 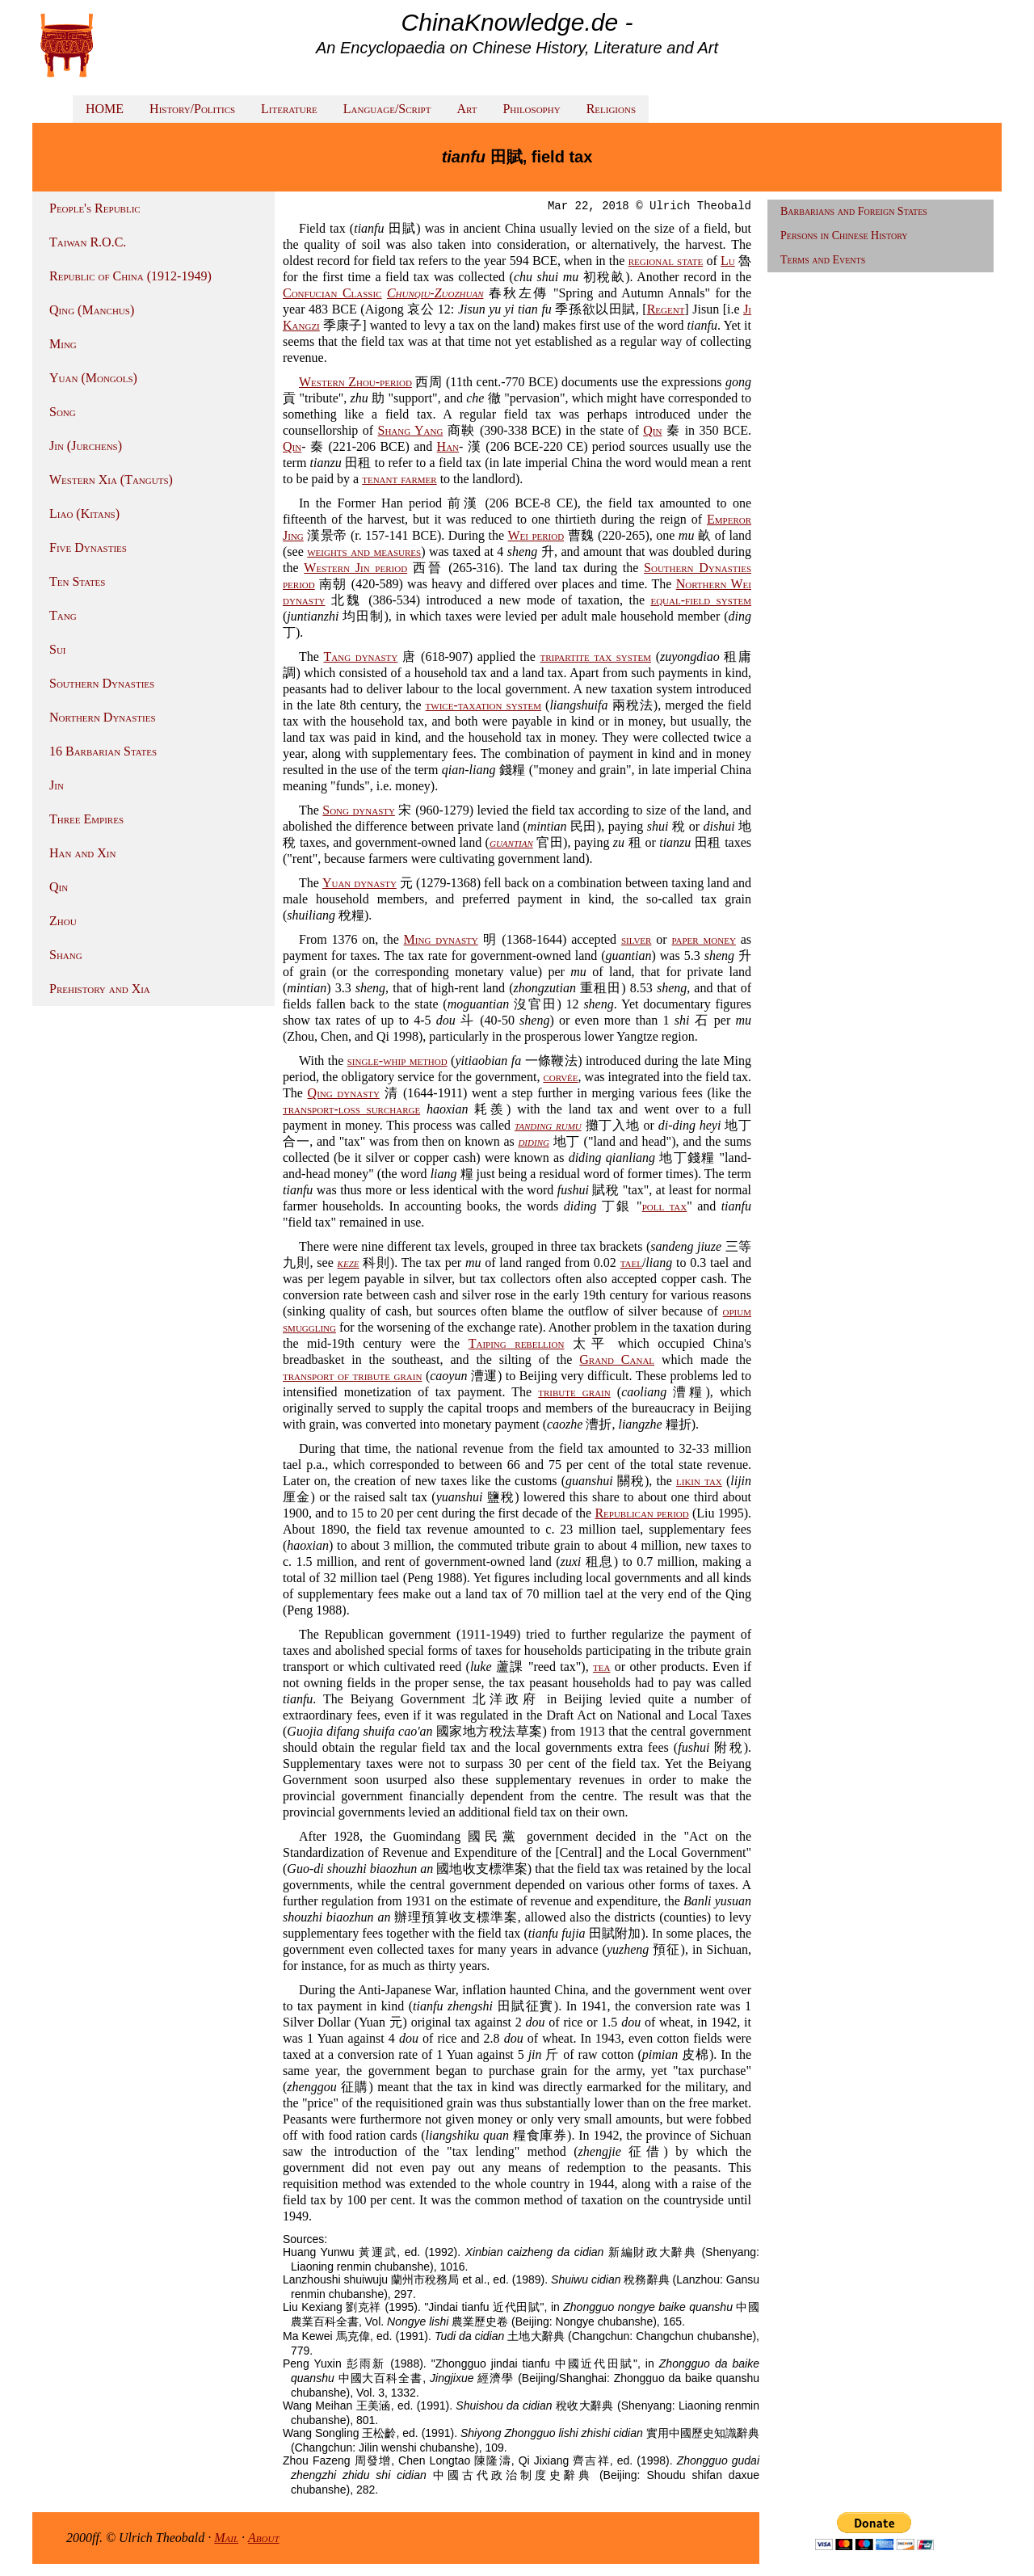 What do you see at coordinates (84, 513) in the screenshot?
I see `Liao (Kitans)` at bounding box center [84, 513].